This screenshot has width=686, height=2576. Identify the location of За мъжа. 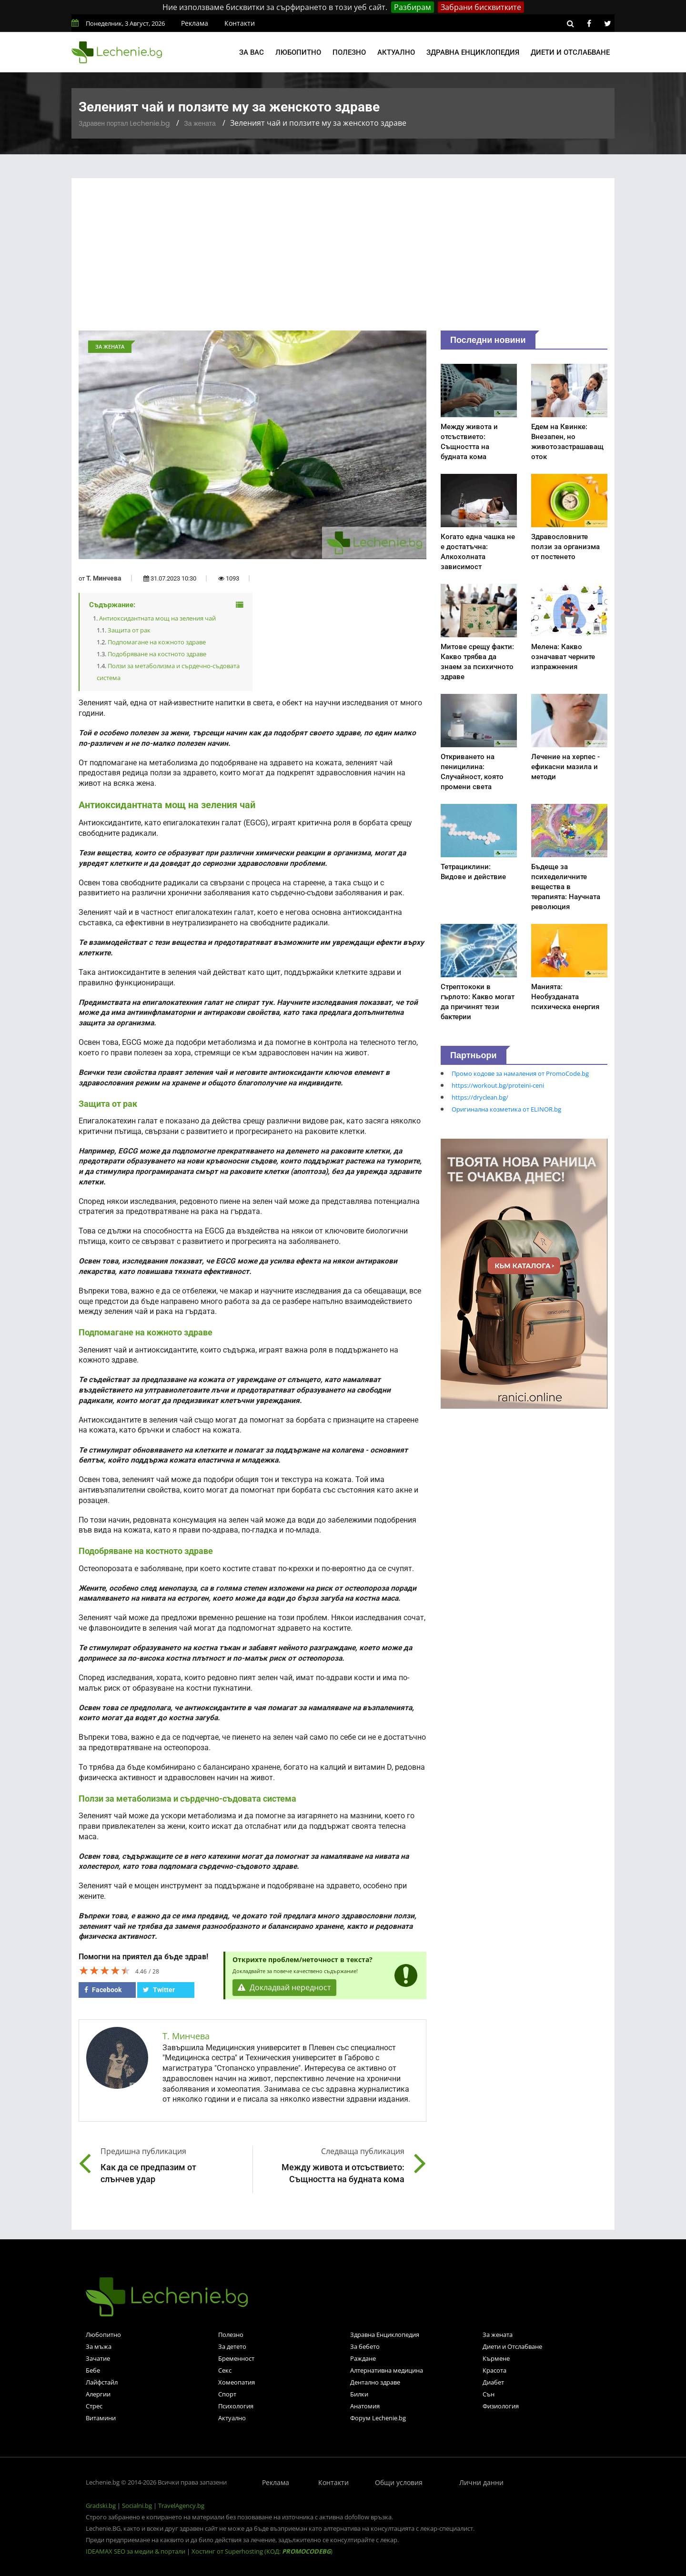
(98, 2346).